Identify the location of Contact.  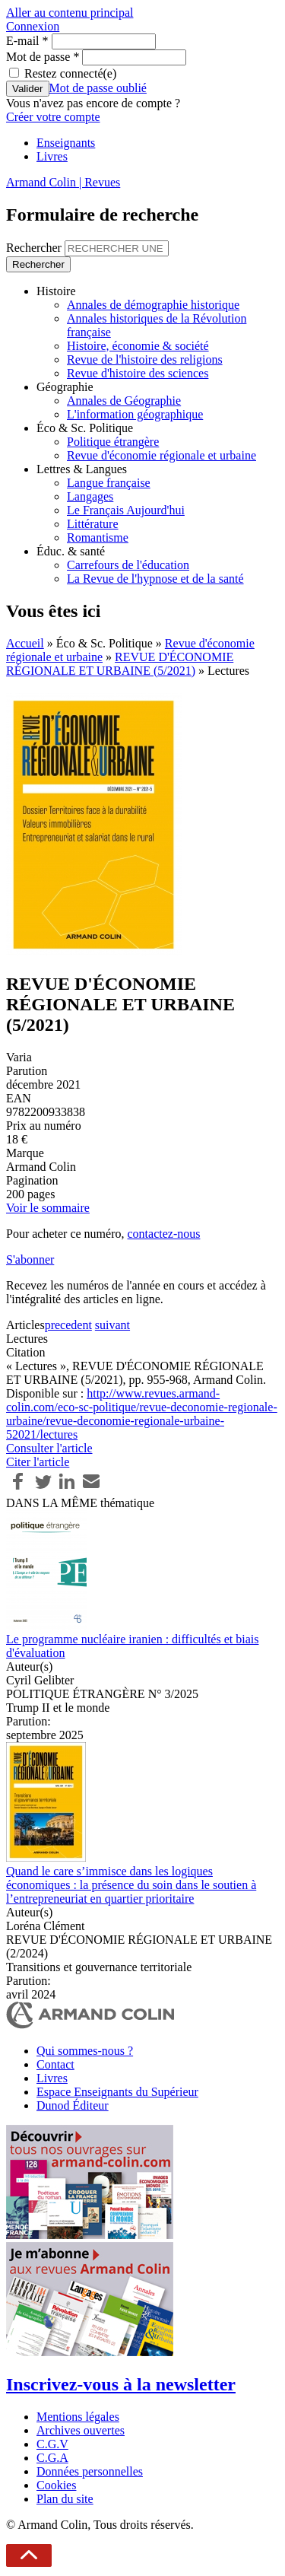
(55, 2064).